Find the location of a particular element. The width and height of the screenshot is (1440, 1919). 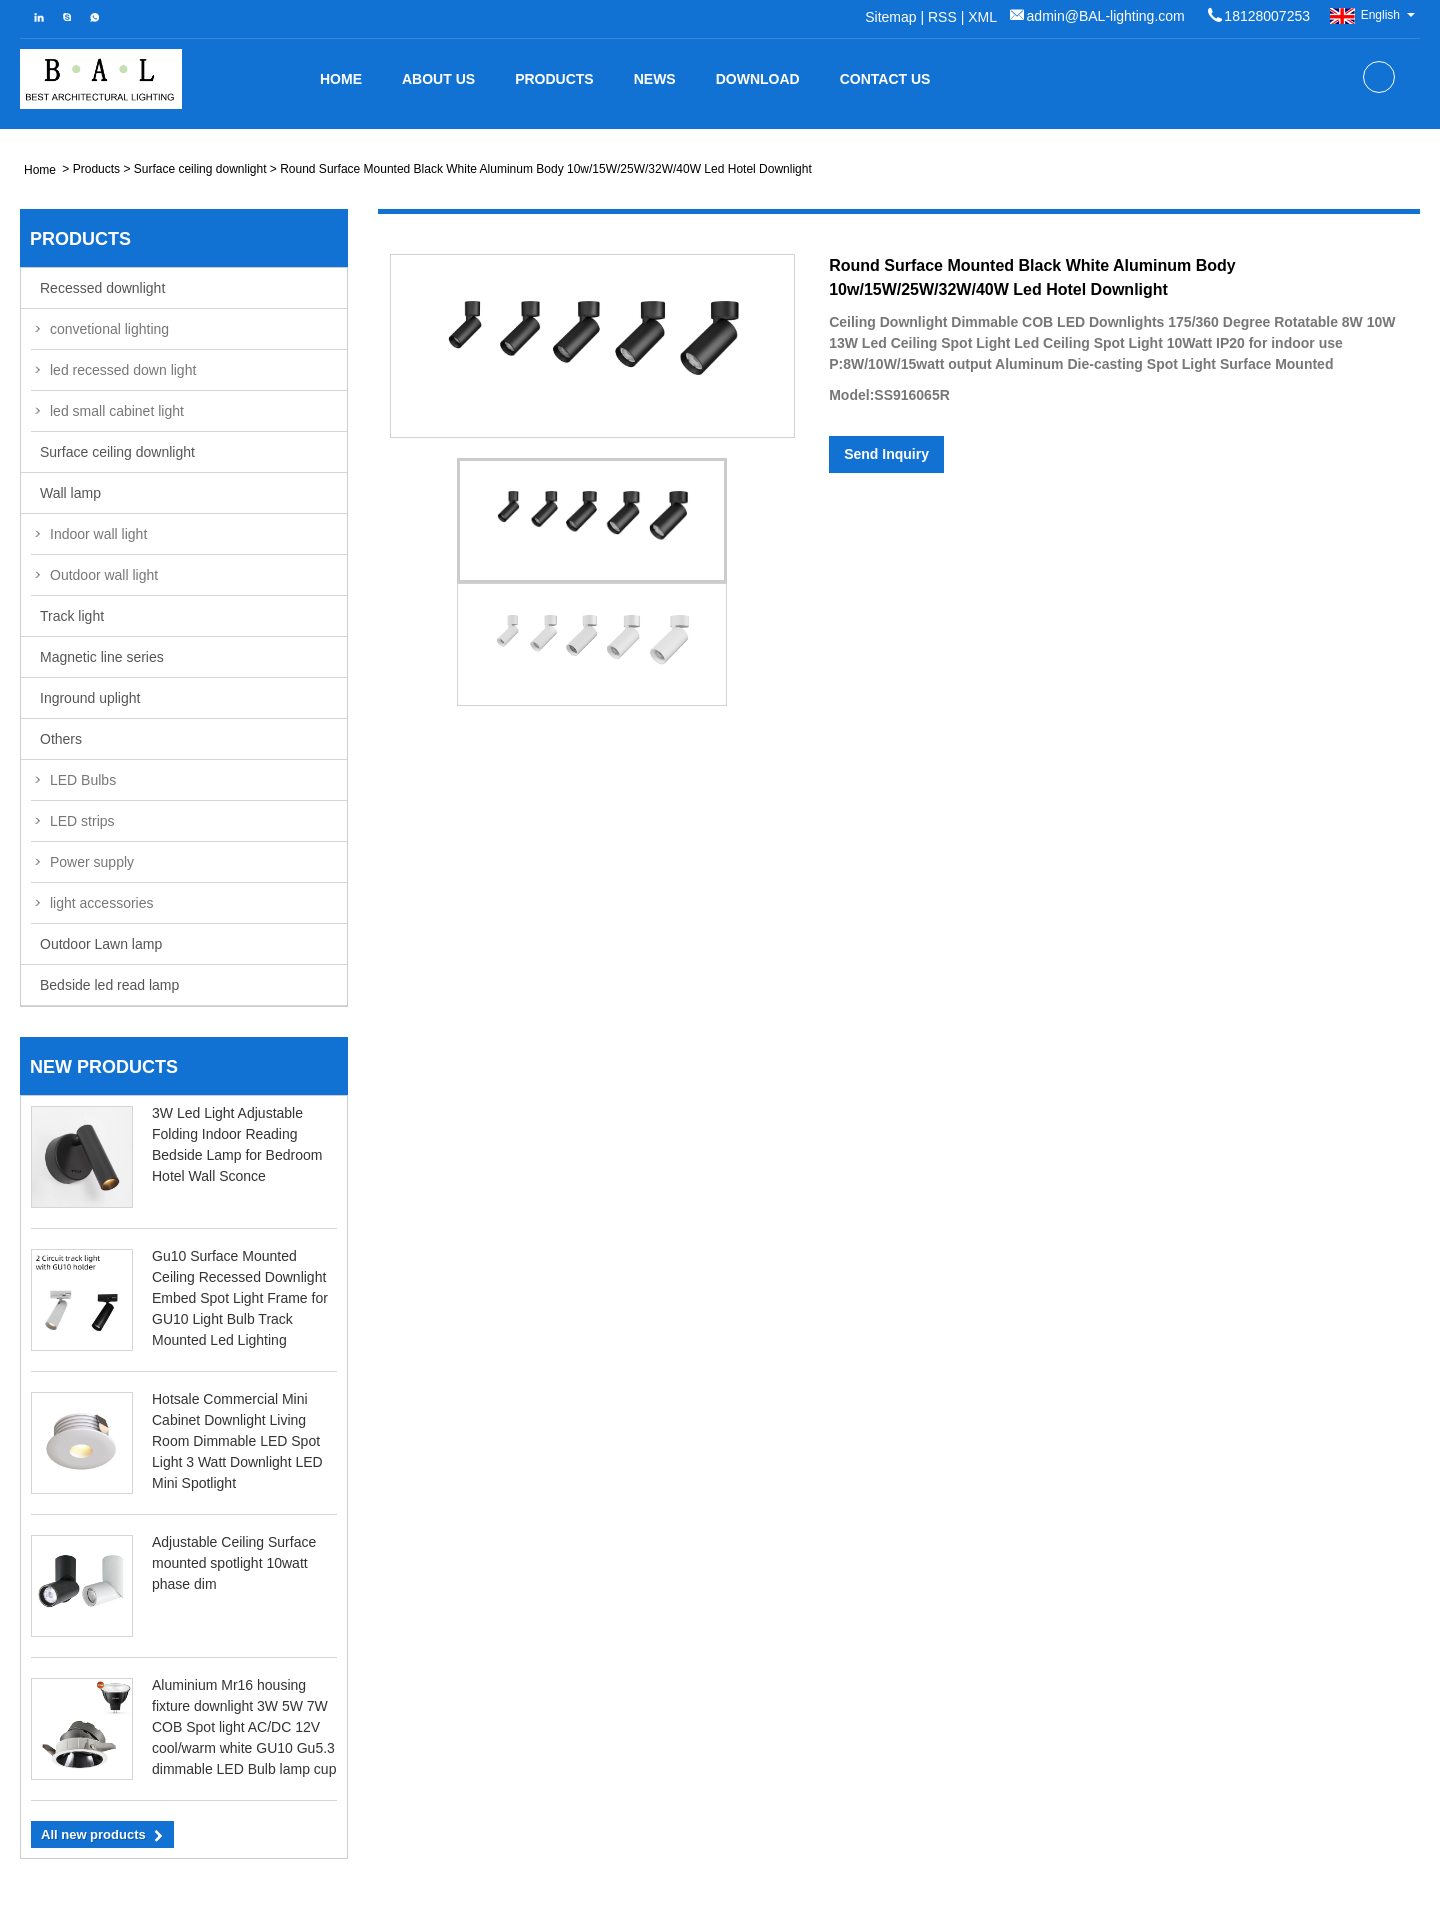

convetional lighting is located at coordinates (109, 329).